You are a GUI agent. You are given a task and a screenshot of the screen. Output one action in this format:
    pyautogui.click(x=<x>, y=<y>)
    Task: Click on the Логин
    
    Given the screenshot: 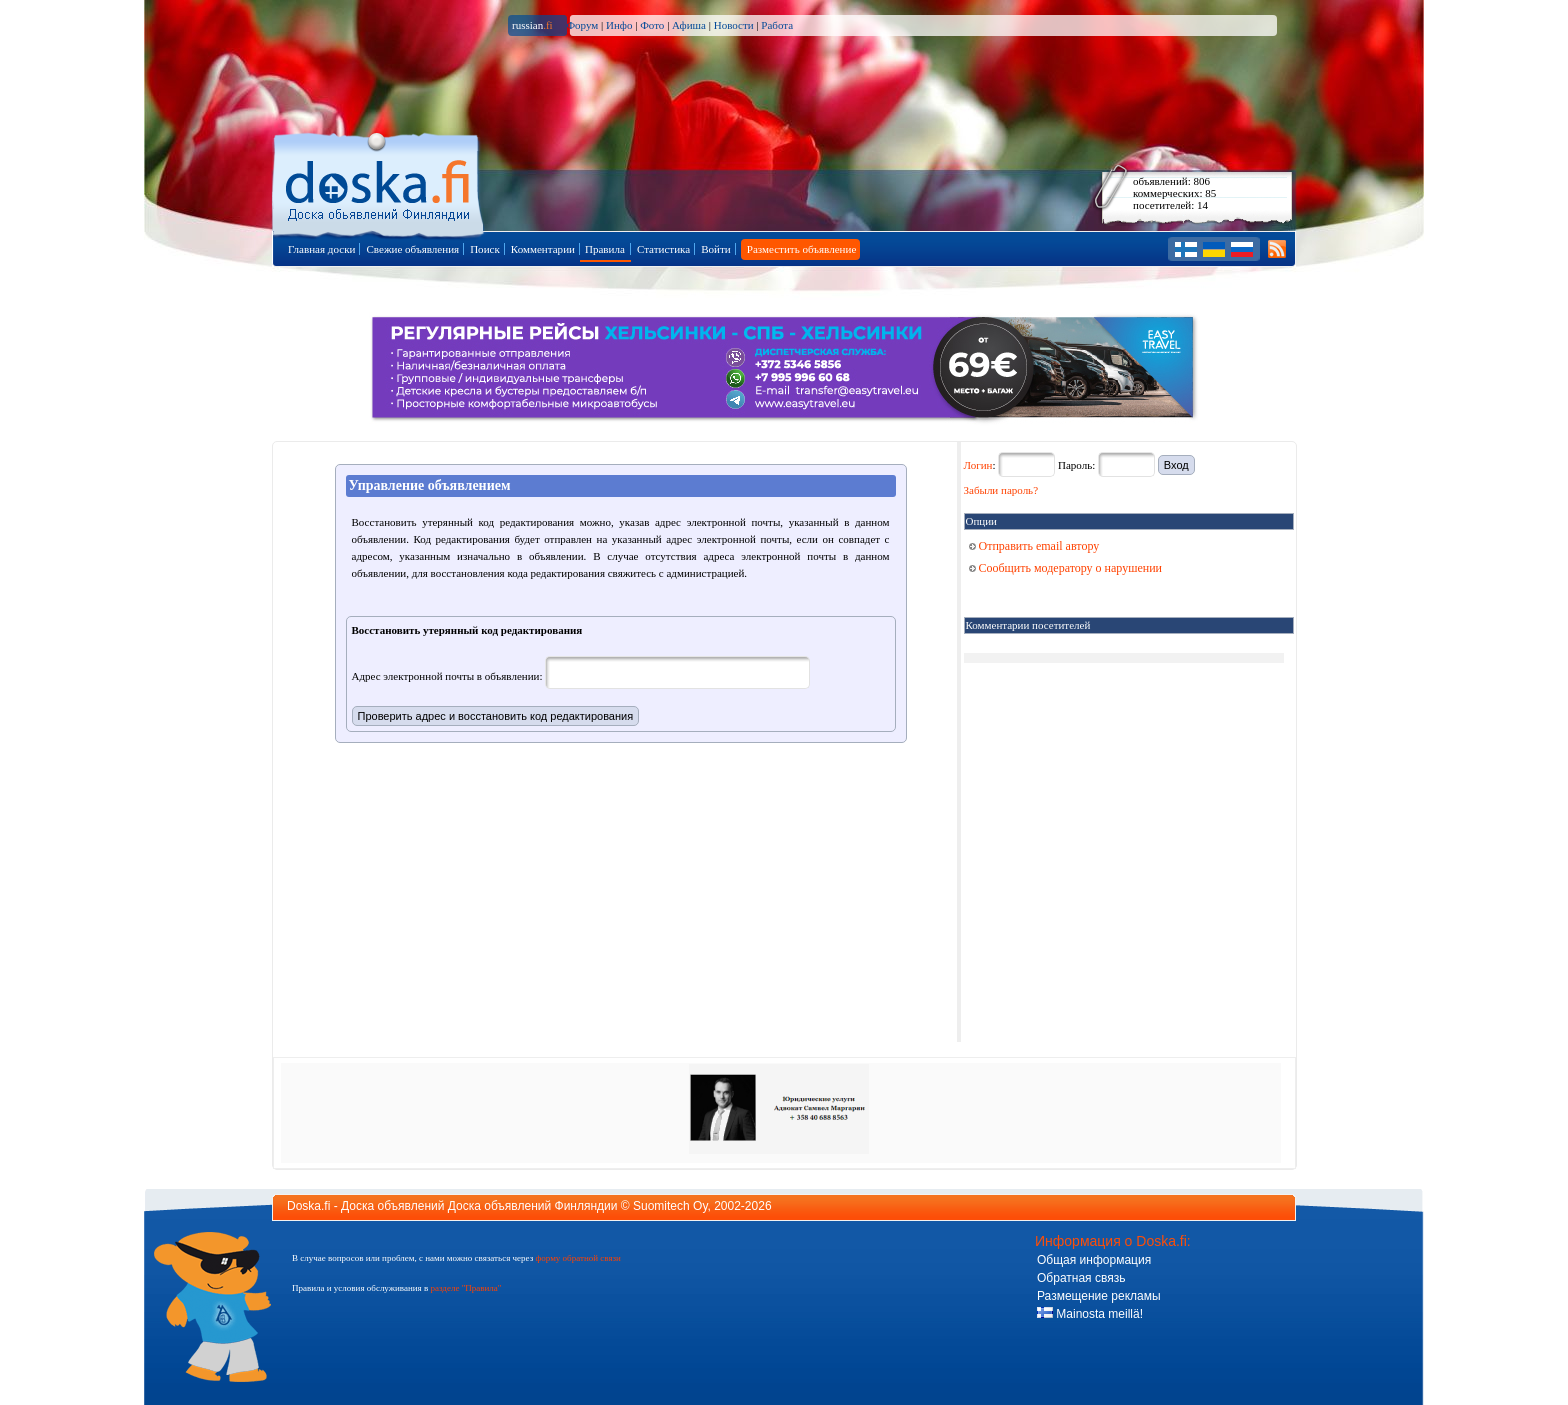 What is the action you would take?
    pyautogui.click(x=978, y=465)
    